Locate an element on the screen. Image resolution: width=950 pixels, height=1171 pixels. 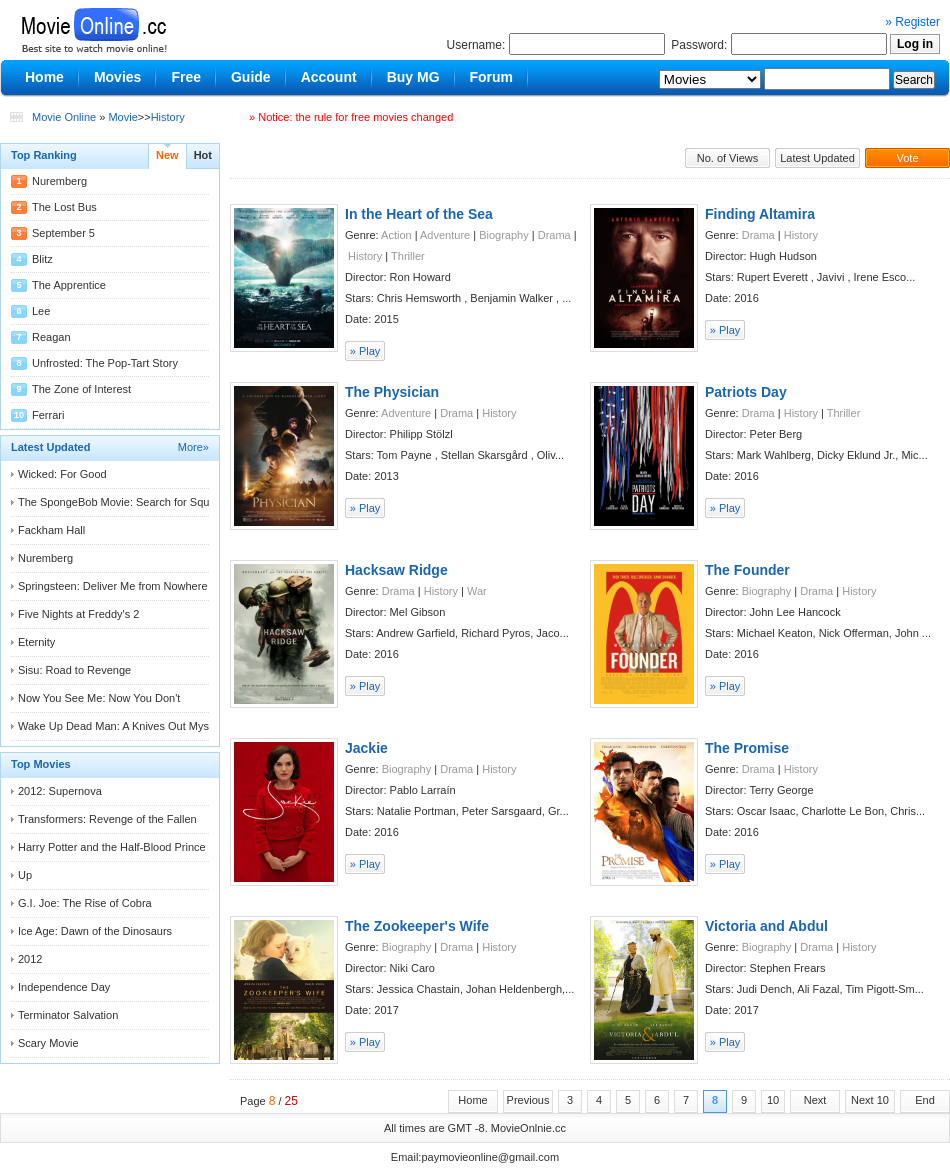
Springsteen: Deliver Me from Nowhere is located at coordinates (113, 586).